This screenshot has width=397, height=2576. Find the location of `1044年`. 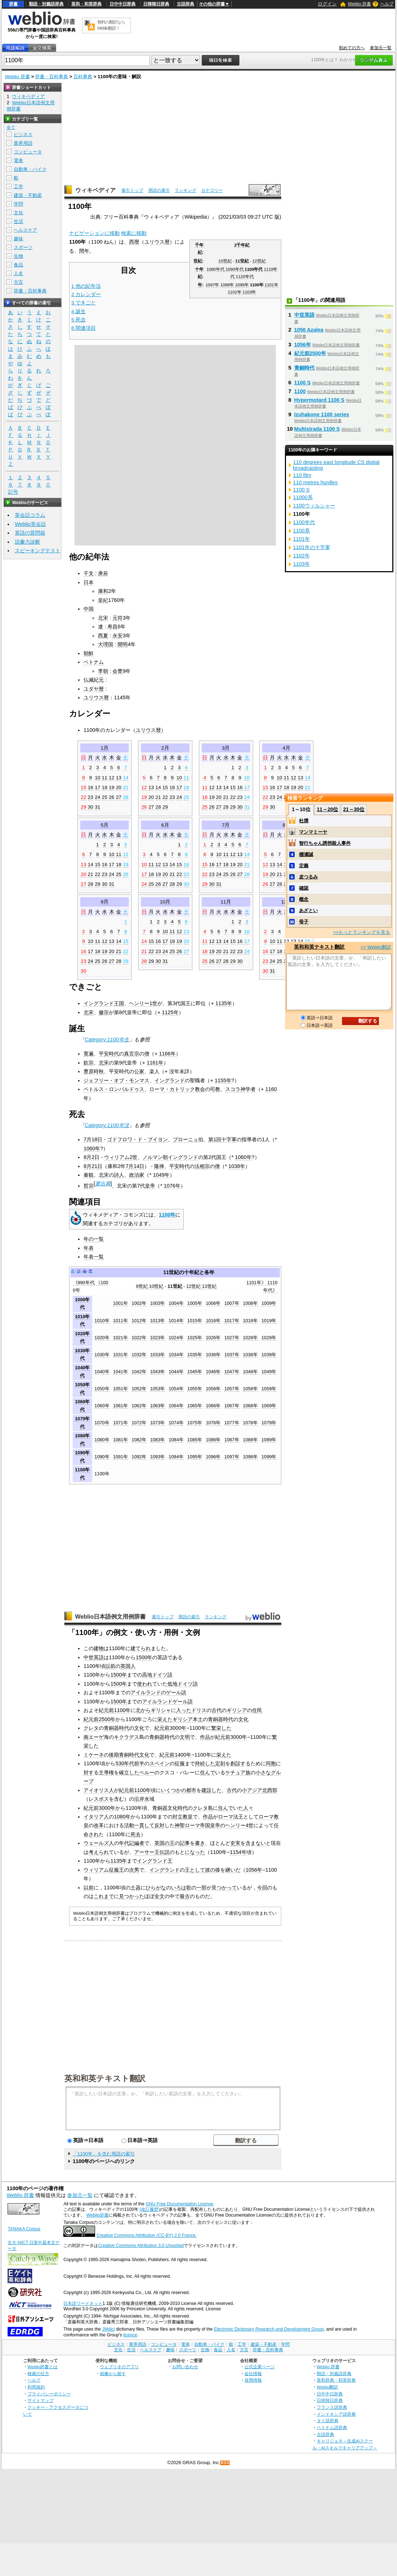

1044年 is located at coordinates (176, 1371).